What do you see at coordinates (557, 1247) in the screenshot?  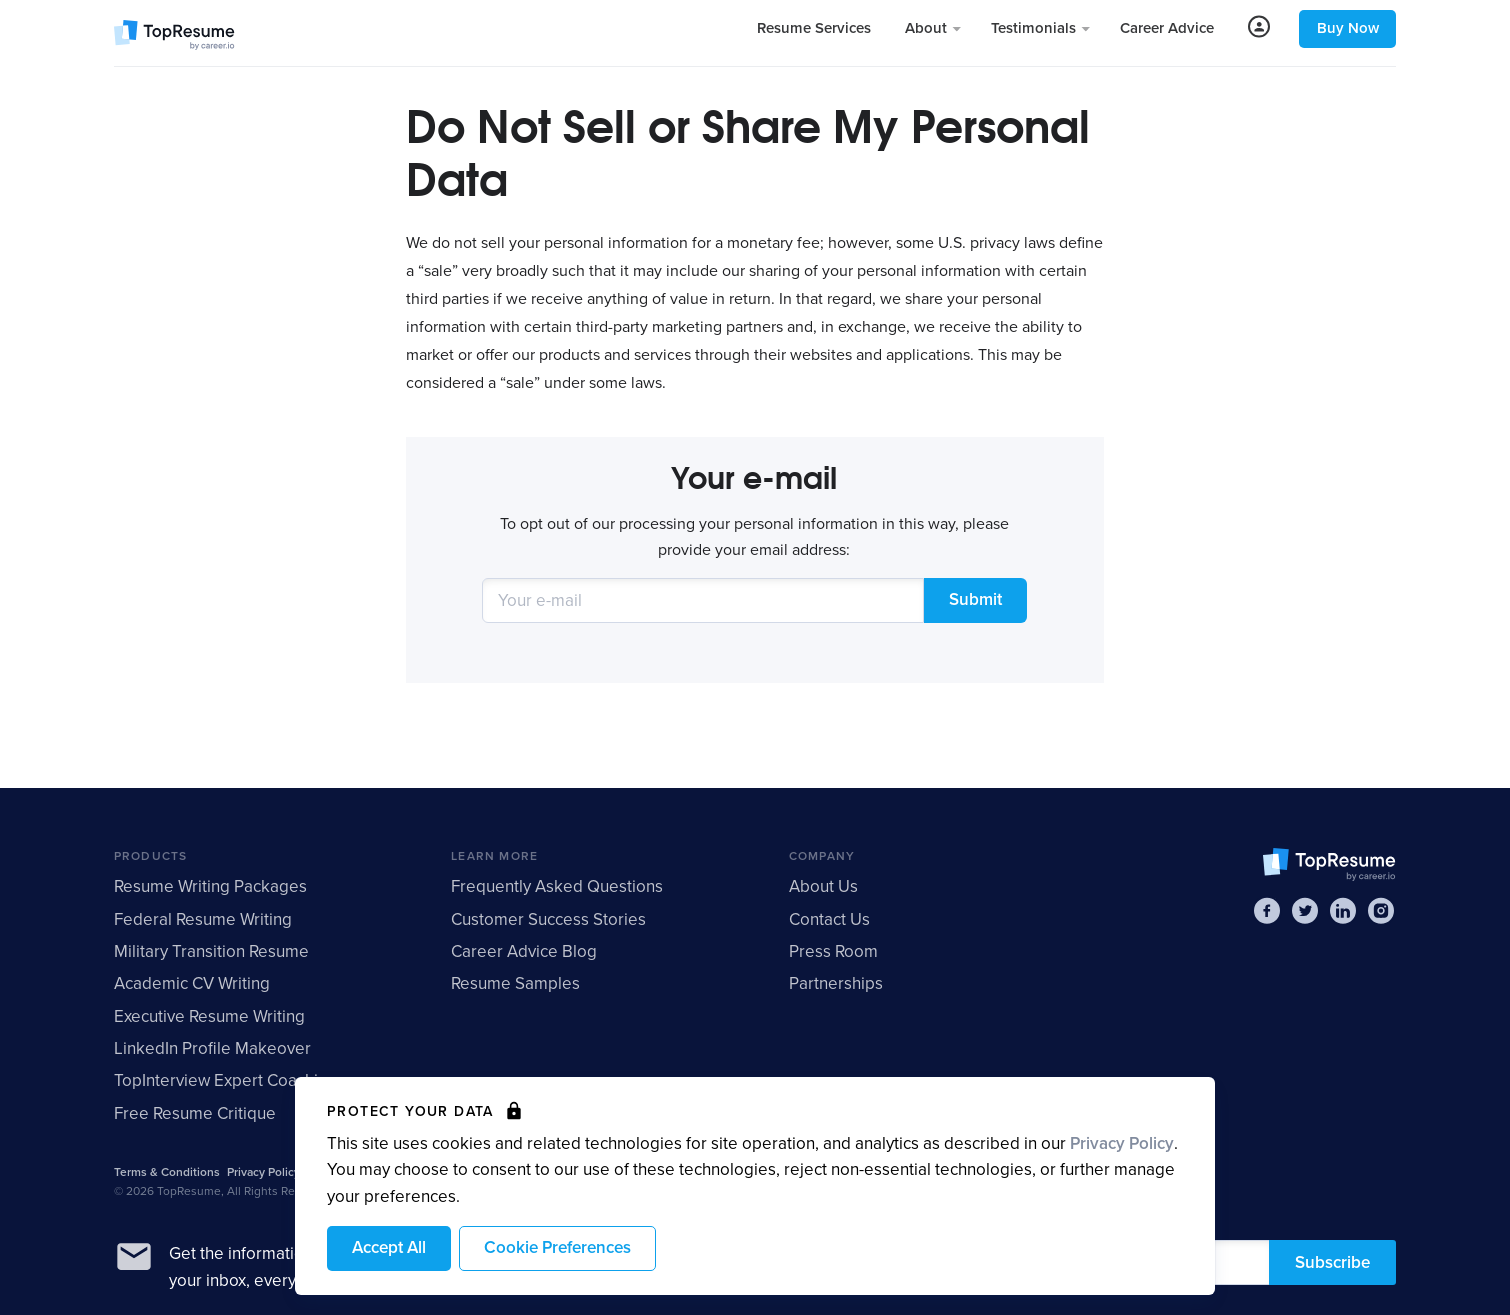 I see `Cookie Preferences` at bounding box center [557, 1247].